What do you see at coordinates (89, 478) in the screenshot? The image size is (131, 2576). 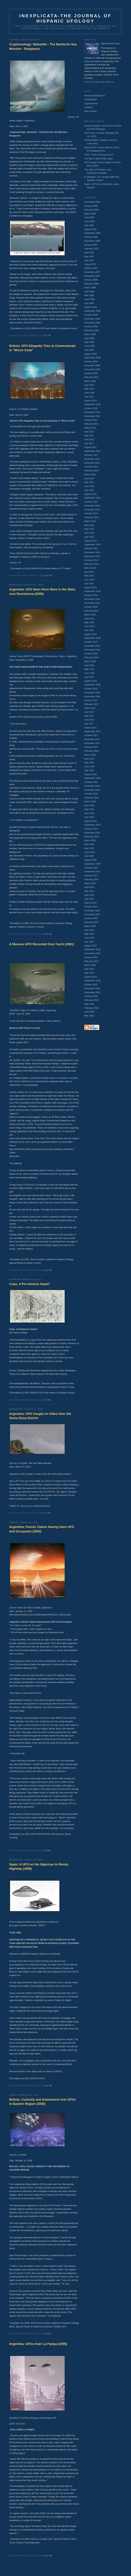 I see `April 2012` at bounding box center [89, 478].